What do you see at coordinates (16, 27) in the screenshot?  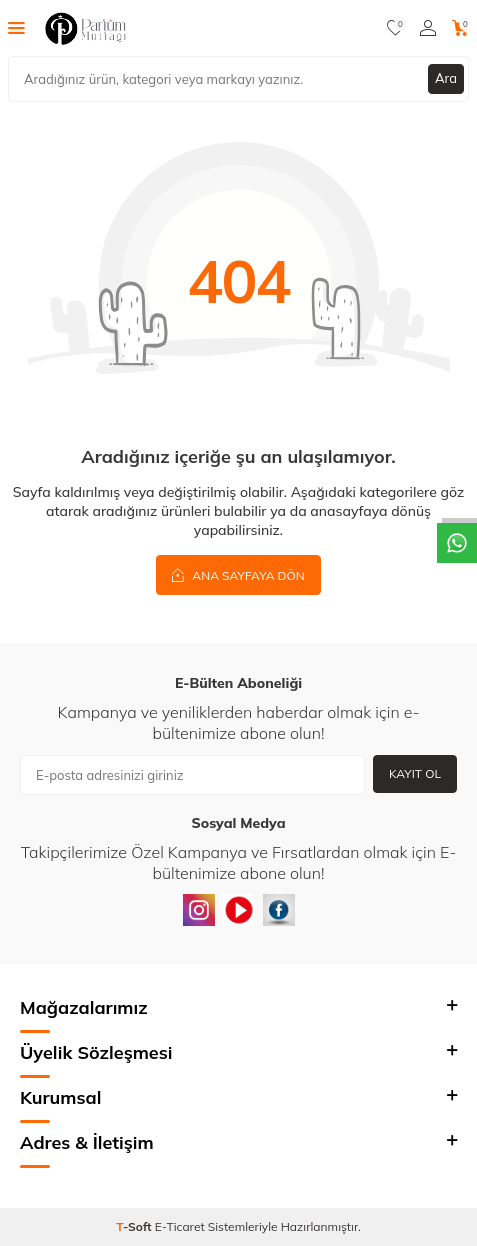 I see `[Menü]` at bounding box center [16, 27].